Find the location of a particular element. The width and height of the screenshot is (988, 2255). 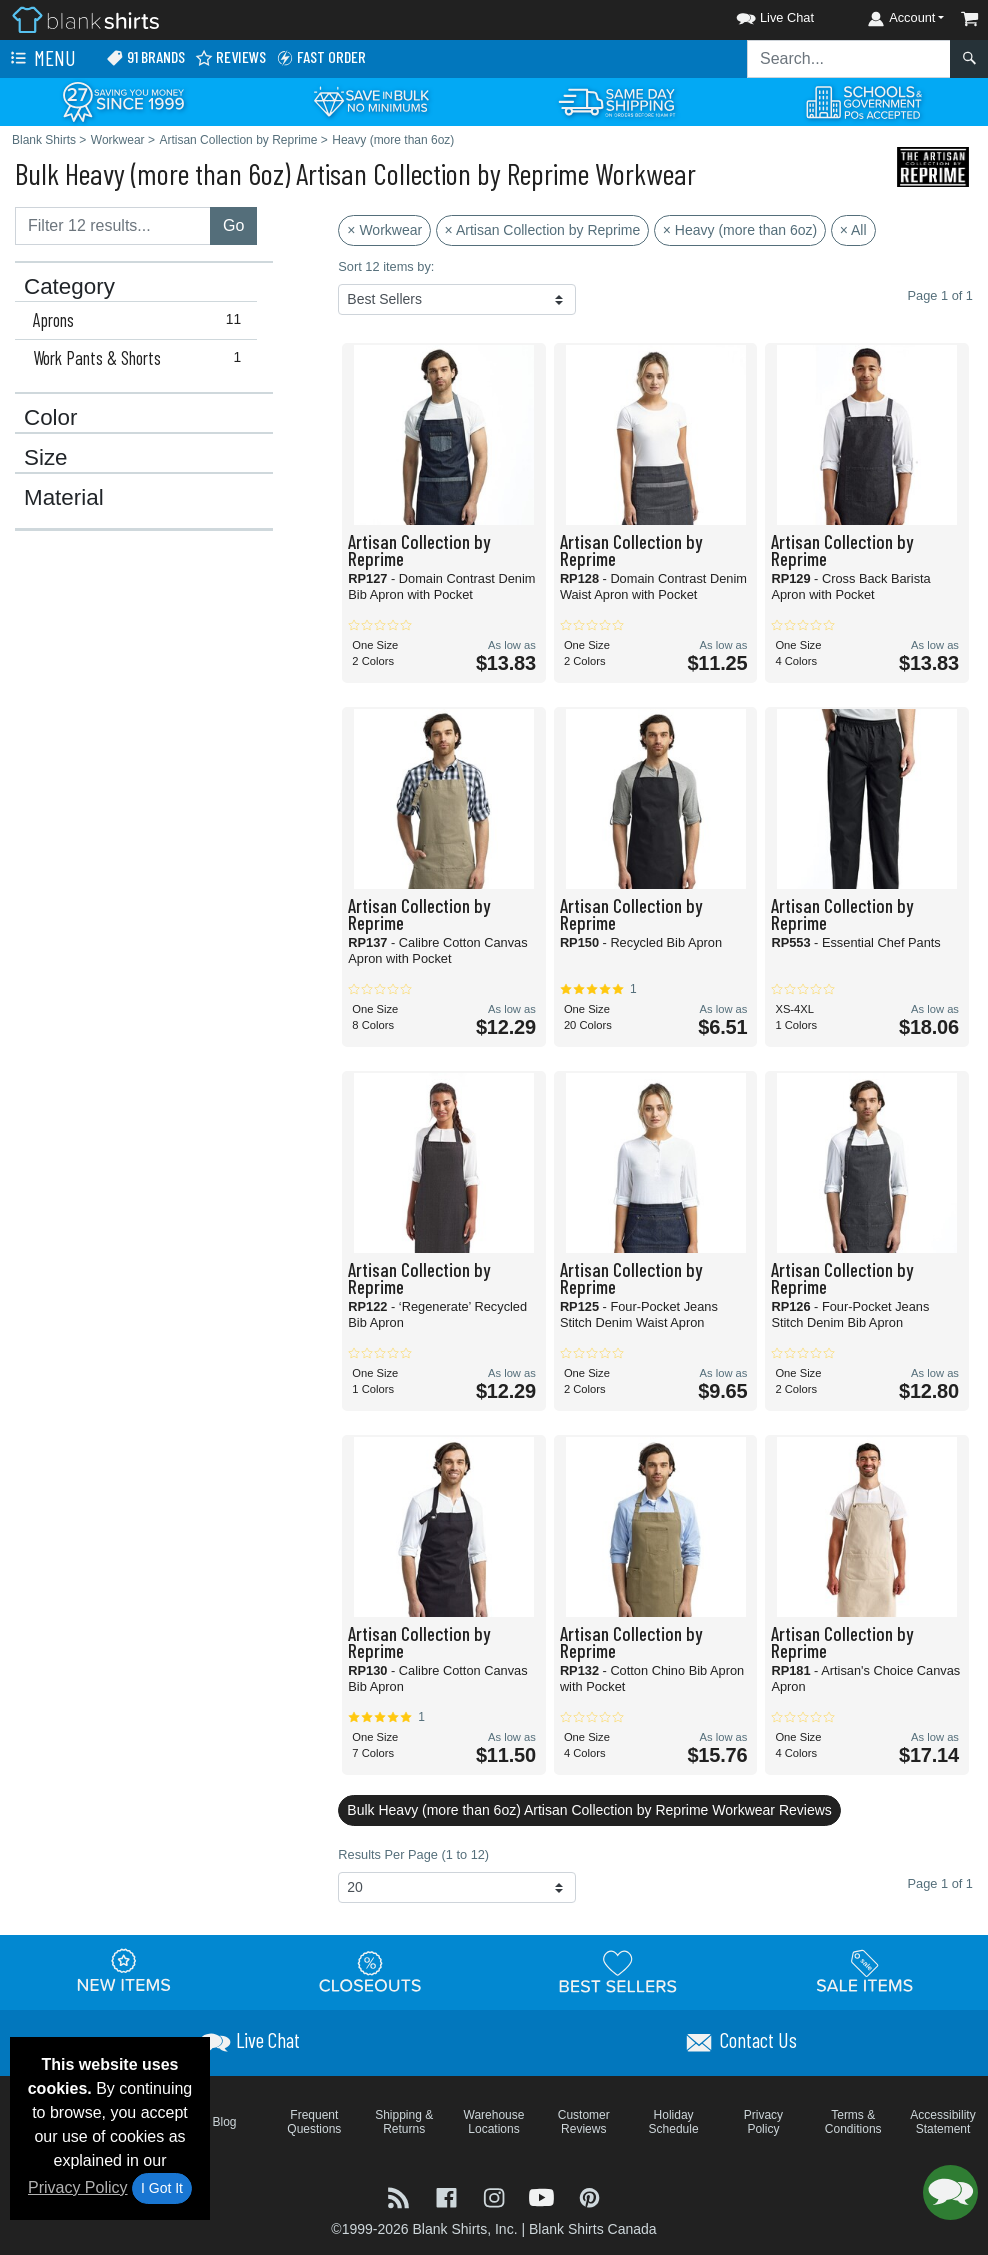

Blank Shirts Canada [Blank Shirts Canada - opens in new tab] is located at coordinates (593, 2229).